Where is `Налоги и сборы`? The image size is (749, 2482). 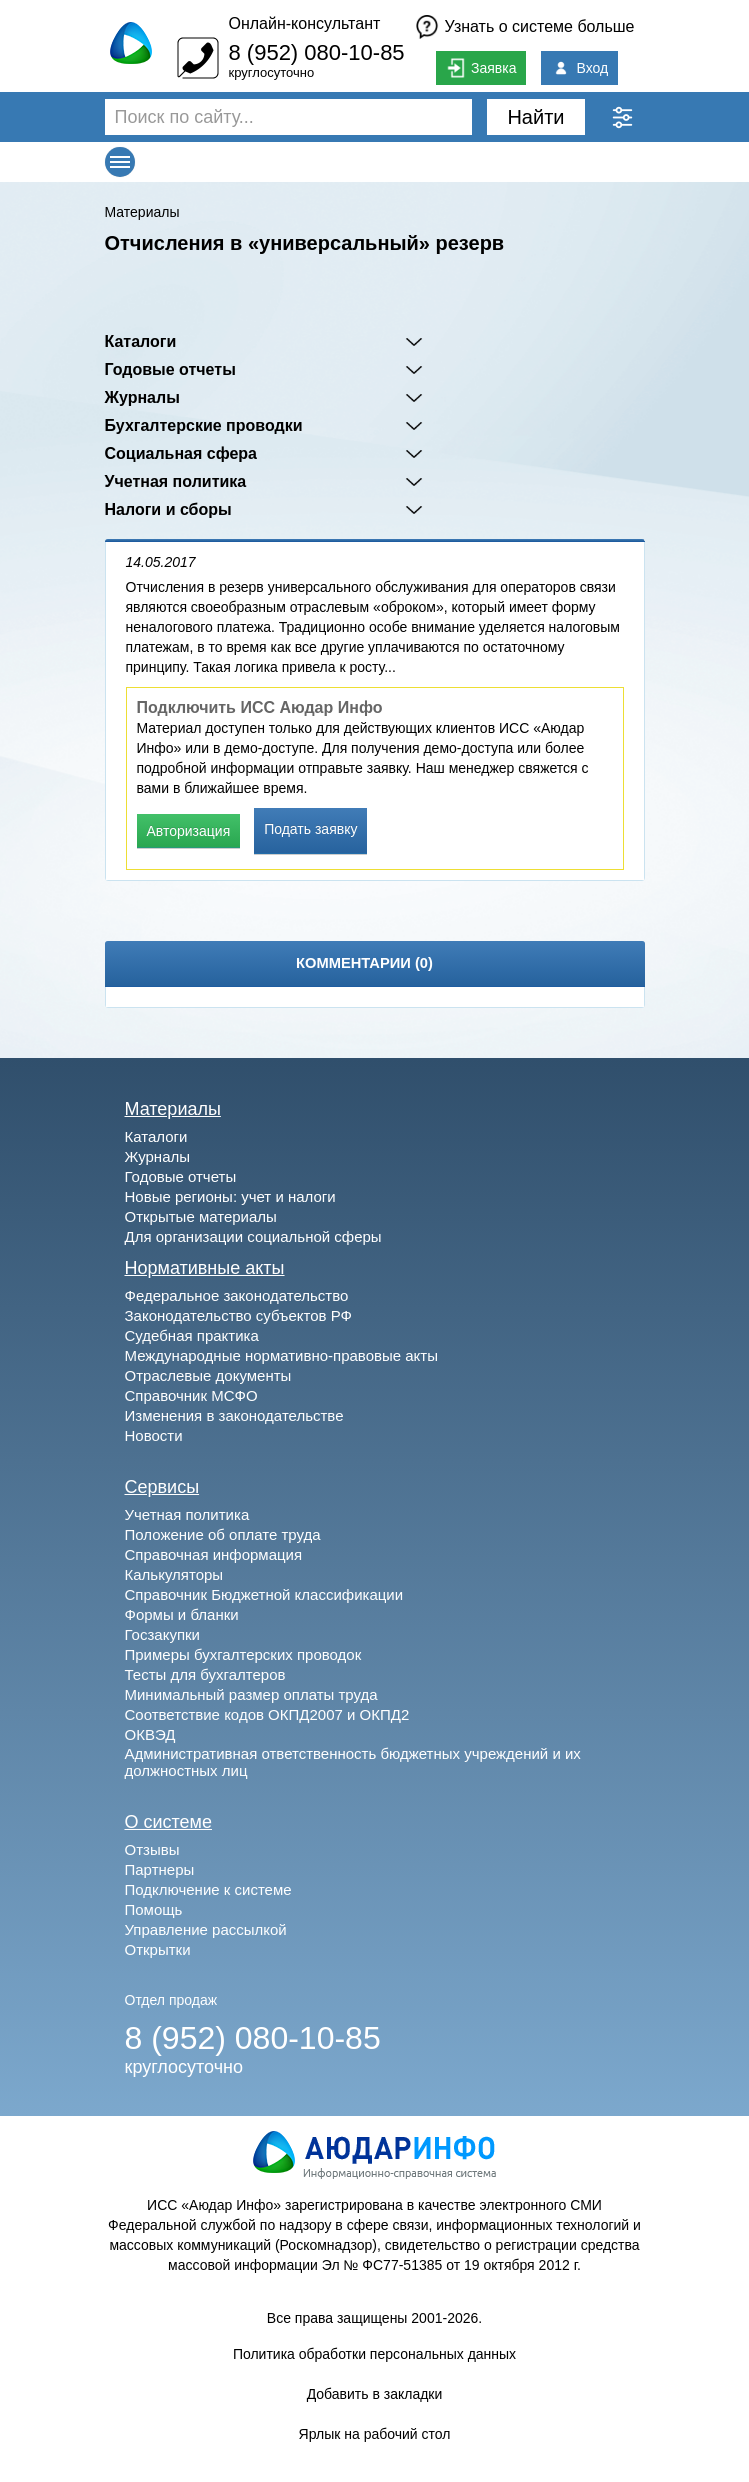 Налоги и сборы is located at coordinates (168, 509).